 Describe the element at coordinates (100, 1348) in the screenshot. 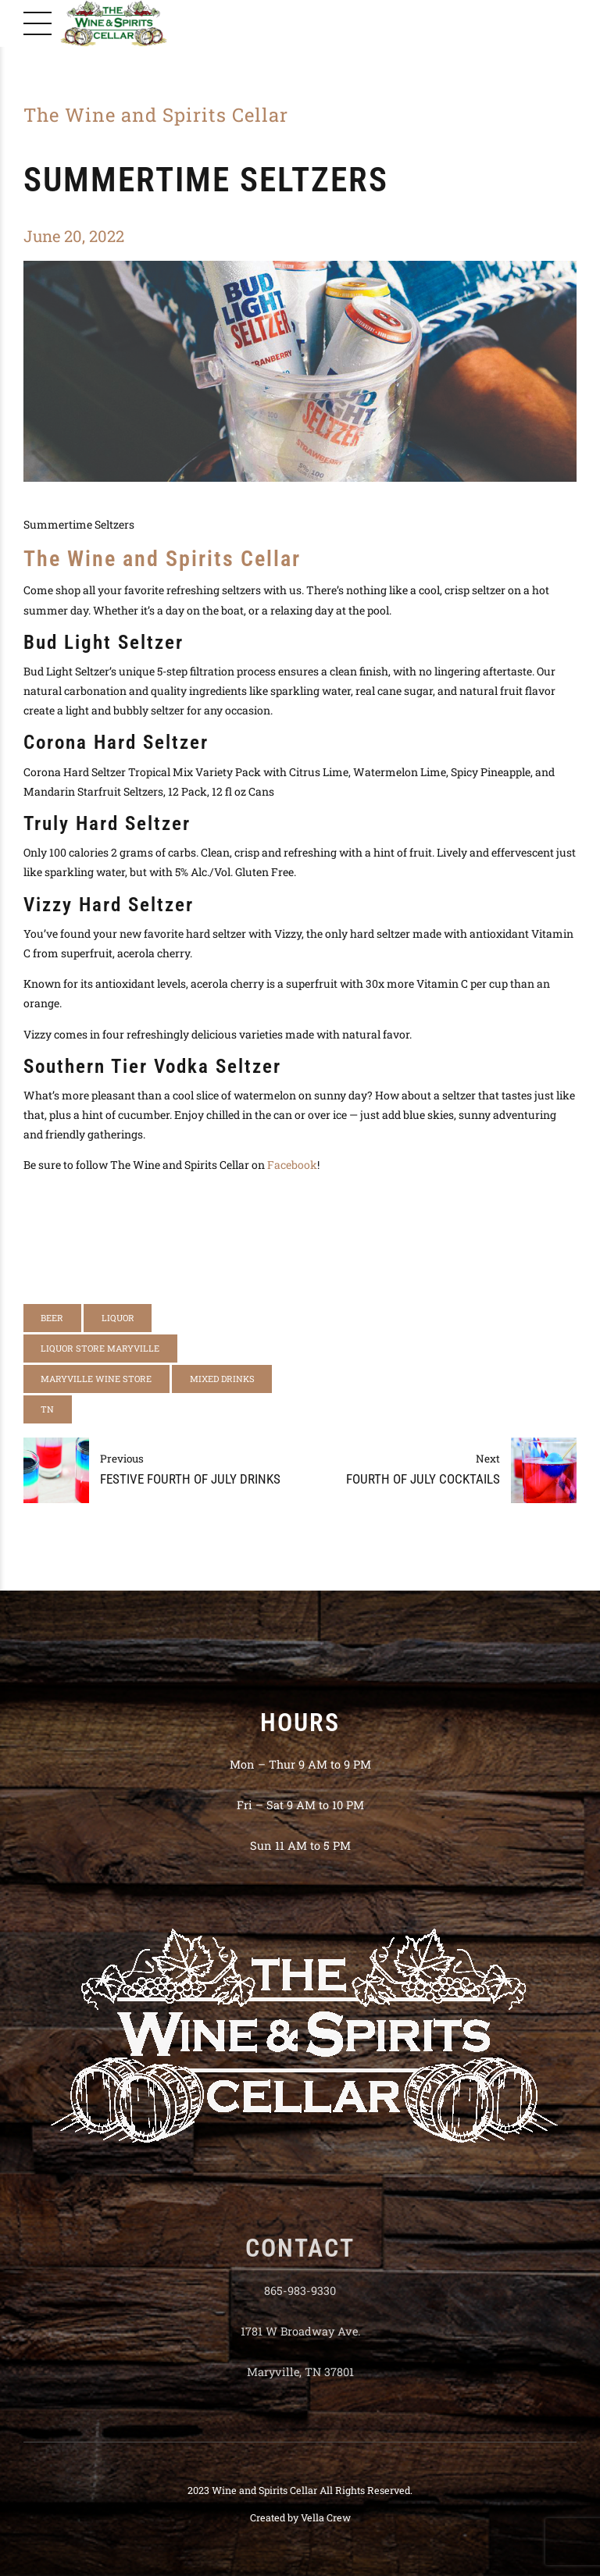

I see `liquor store maryville` at that location.